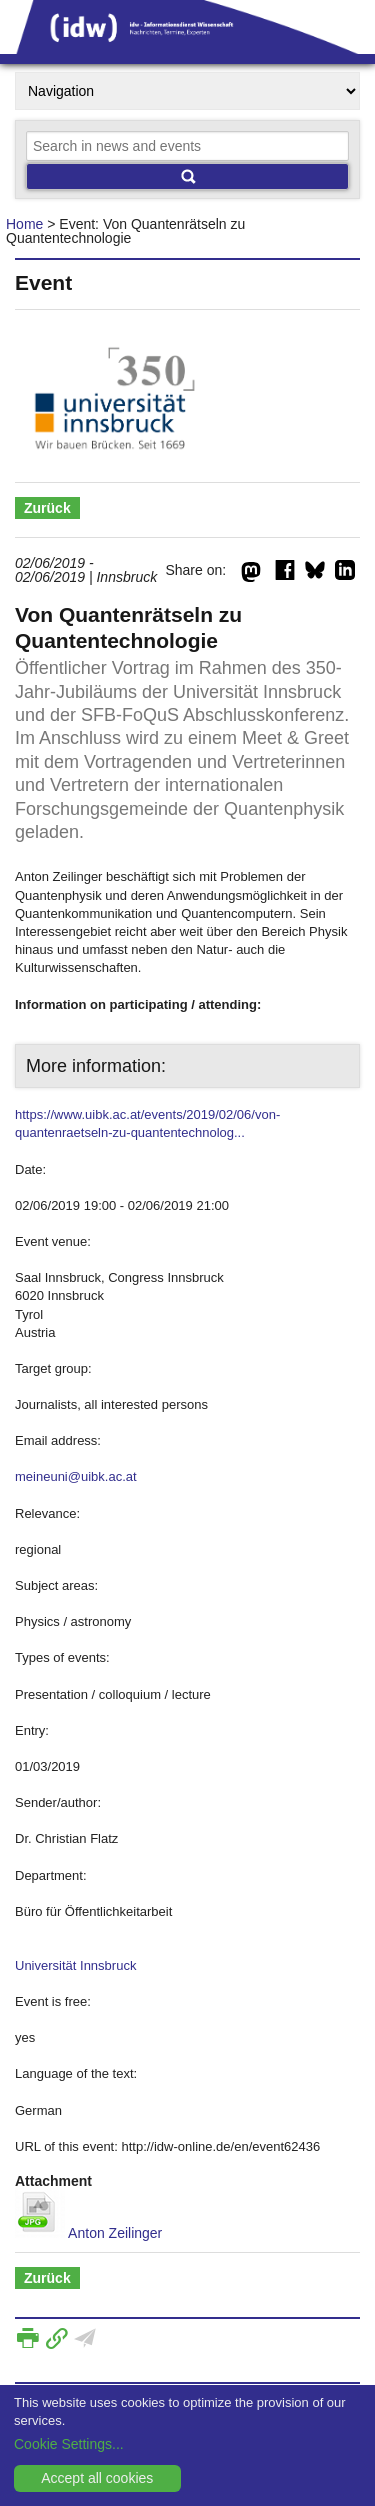  What do you see at coordinates (47, 508) in the screenshot?
I see `Zurück` at bounding box center [47, 508].